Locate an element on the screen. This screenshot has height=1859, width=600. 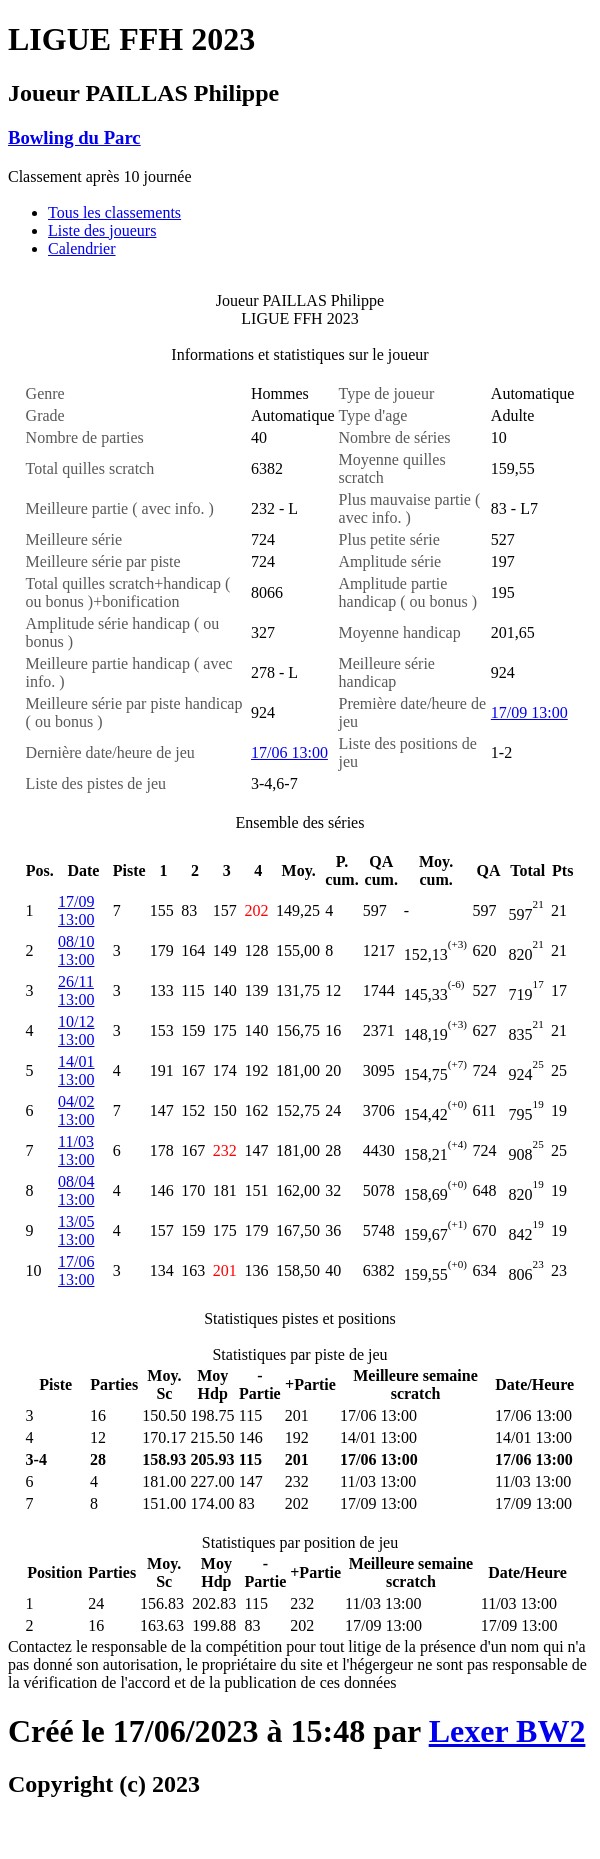
13/05 13:00 is located at coordinates (76, 1230).